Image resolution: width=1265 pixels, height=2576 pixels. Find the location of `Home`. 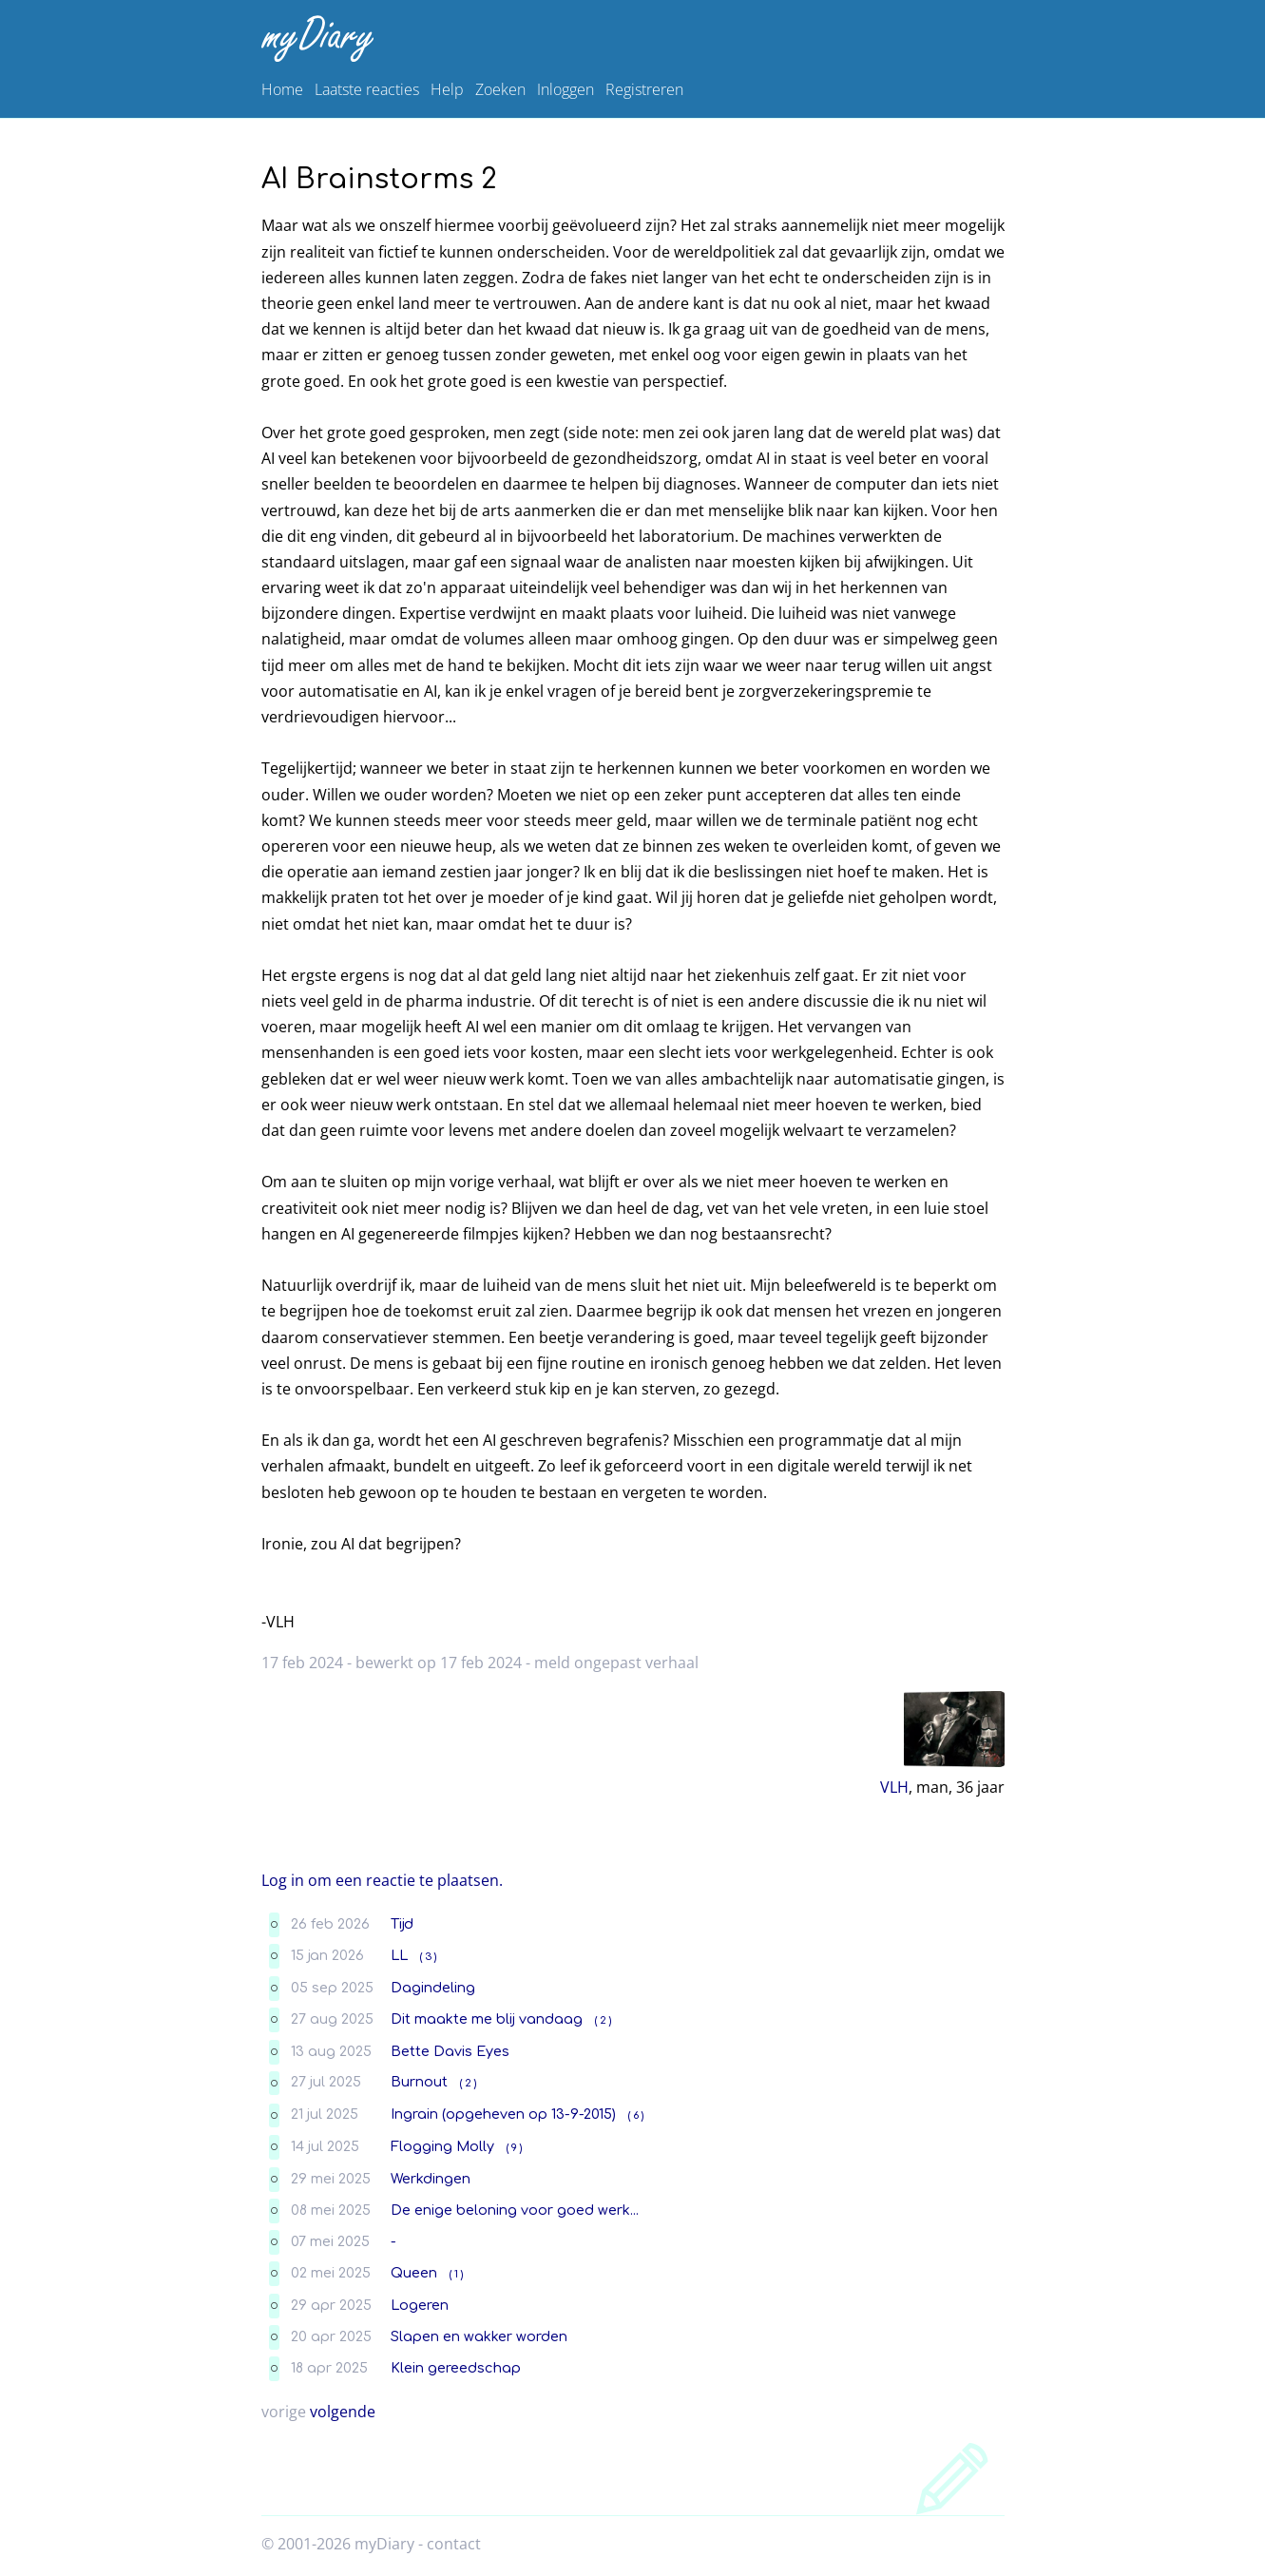

Home is located at coordinates (282, 89).